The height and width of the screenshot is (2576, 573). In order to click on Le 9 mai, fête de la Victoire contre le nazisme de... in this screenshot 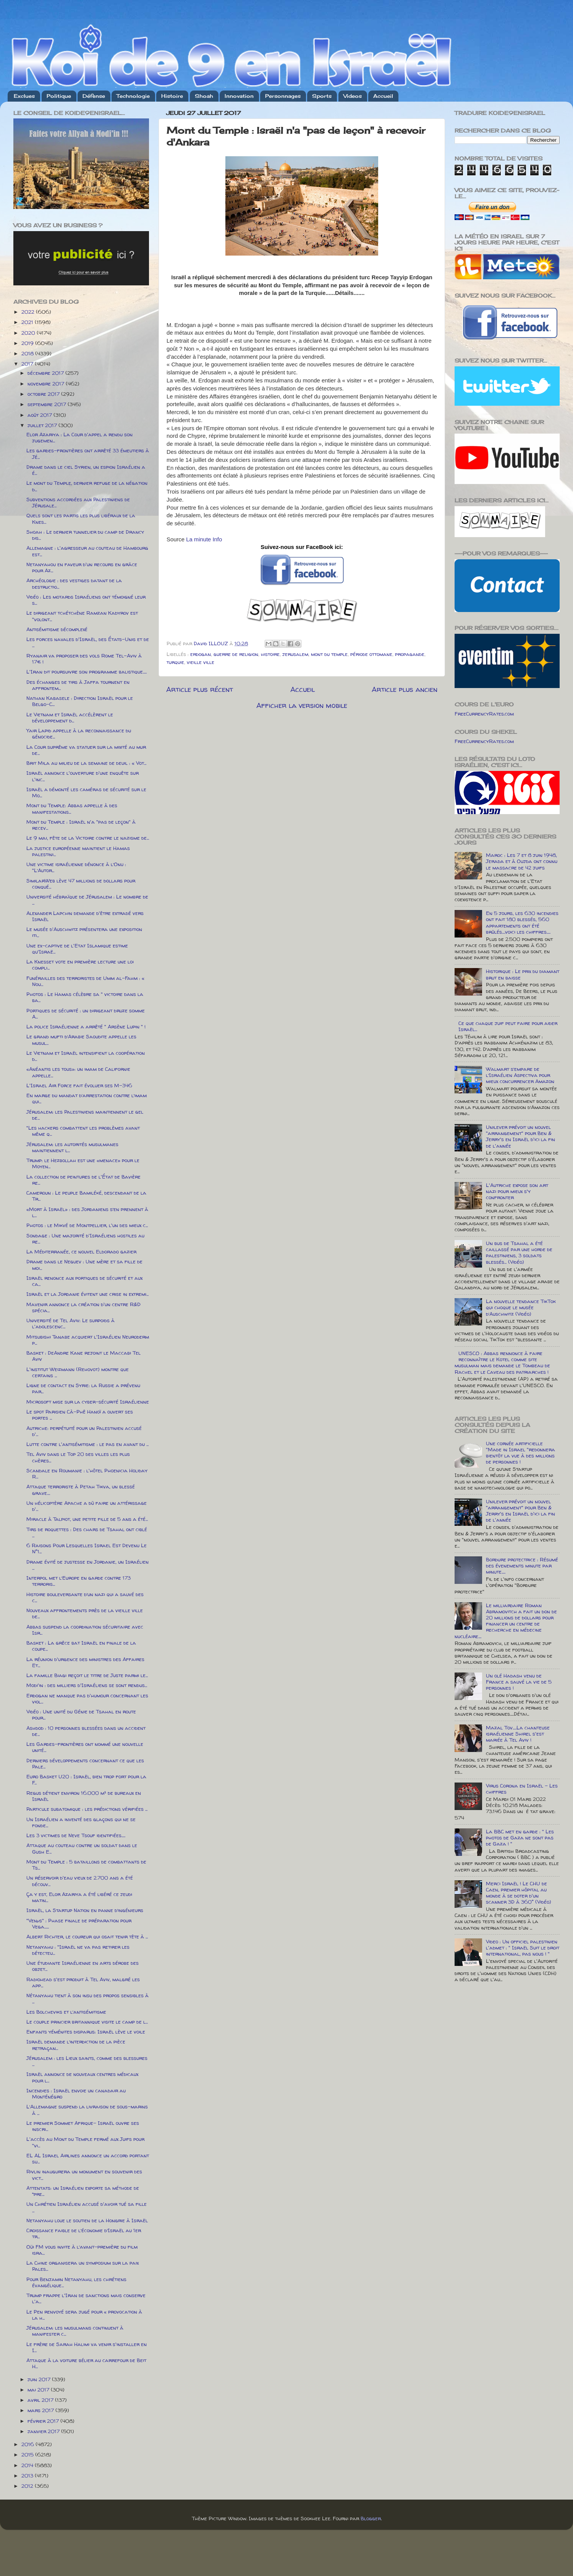, I will do `click(87, 837)`.